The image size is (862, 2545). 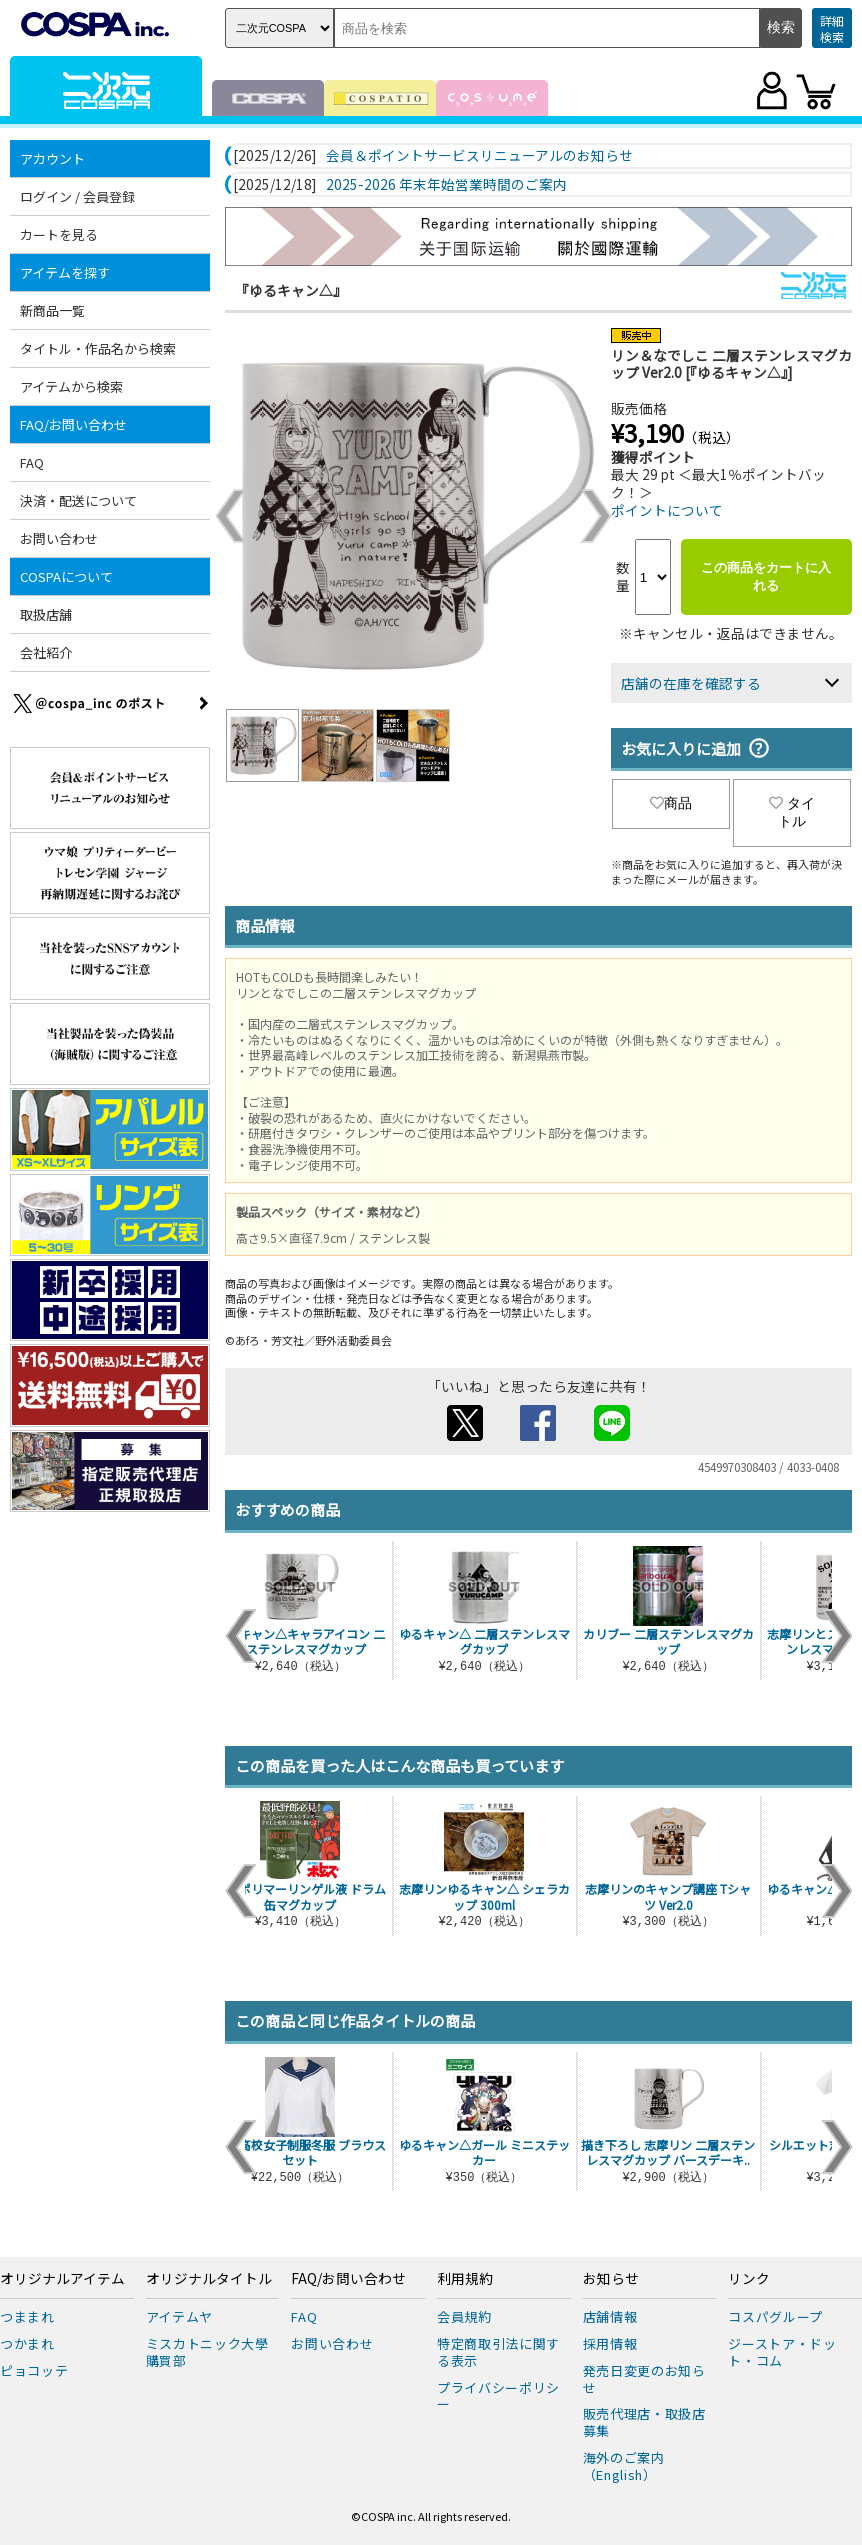 What do you see at coordinates (498, 2396) in the screenshot?
I see `プライバシーポリシー` at bounding box center [498, 2396].